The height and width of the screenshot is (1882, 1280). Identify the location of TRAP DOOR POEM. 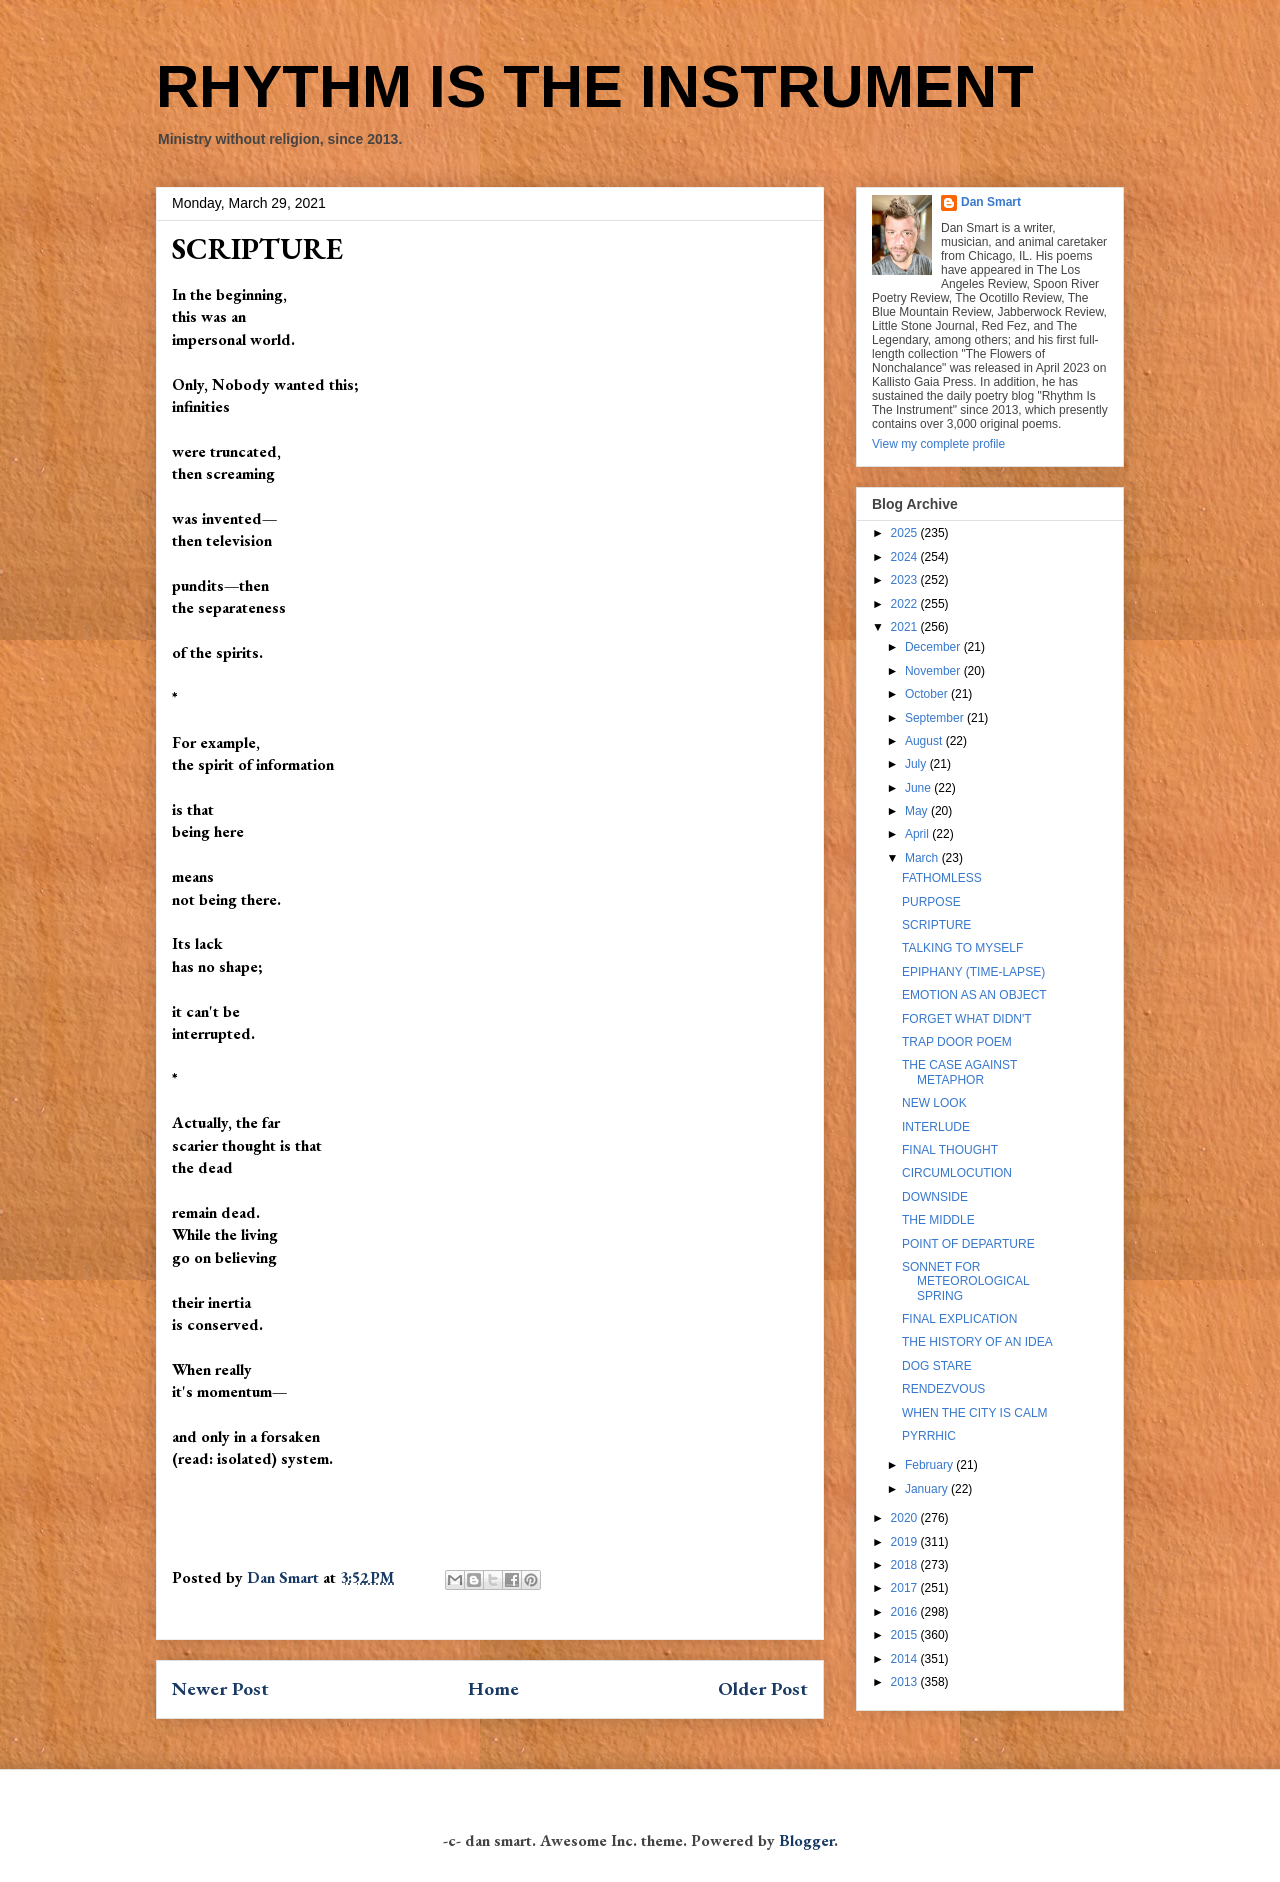
(957, 1042).